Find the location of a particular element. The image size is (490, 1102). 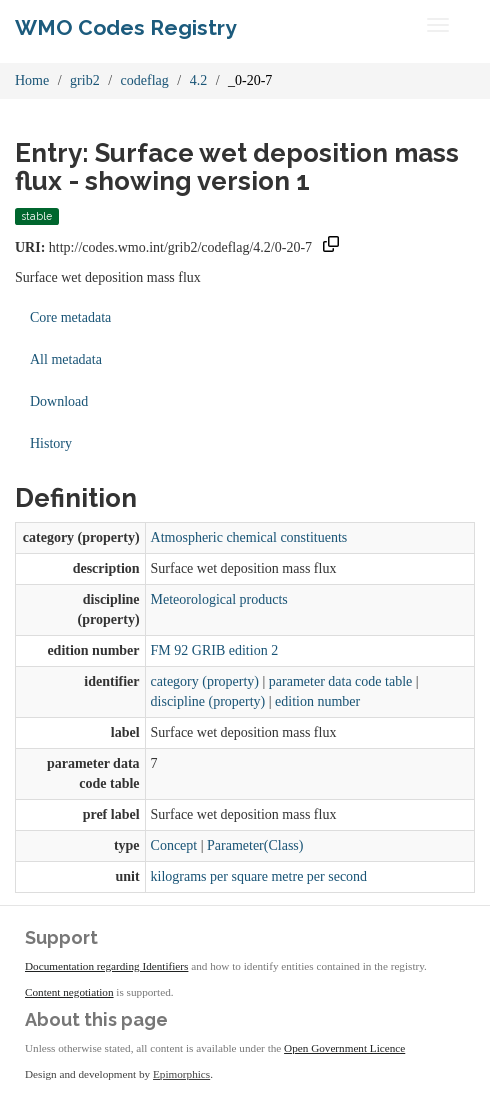

grib2 is located at coordinates (85, 80).